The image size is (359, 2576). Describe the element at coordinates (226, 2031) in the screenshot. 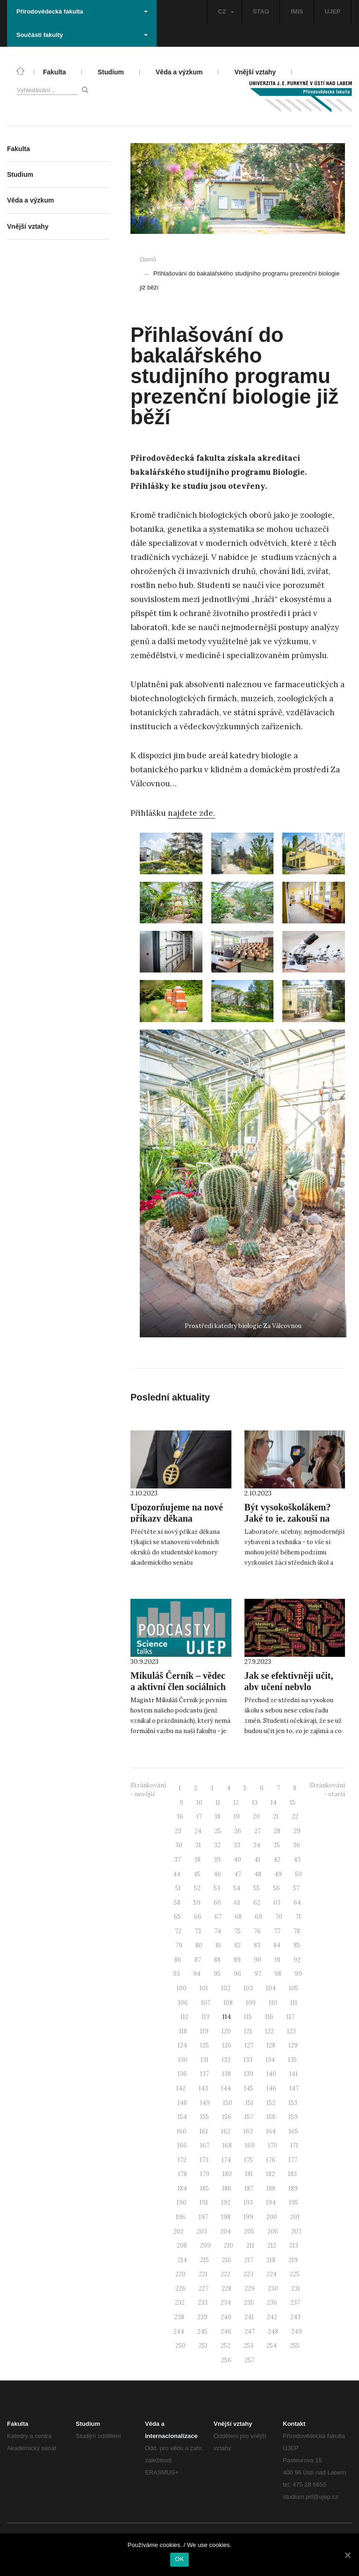

I see `120` at that location.